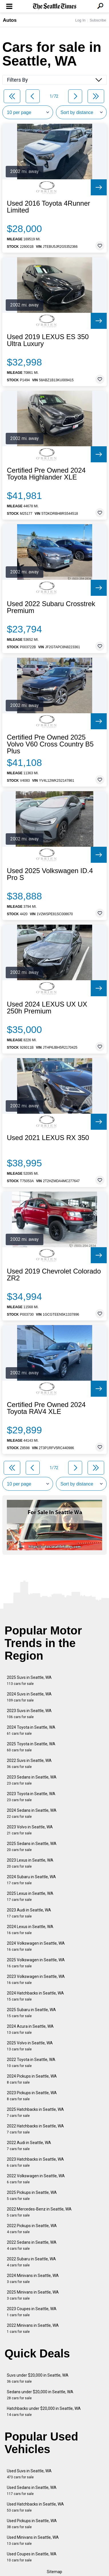 The height and width of the screenshot is (2576, 109). Describe the element at coordinates (50, 744) in the screenshot. I see `Certified Pre Owned 2025 Volvo V60 Cross Country B5 Plus` at that location.